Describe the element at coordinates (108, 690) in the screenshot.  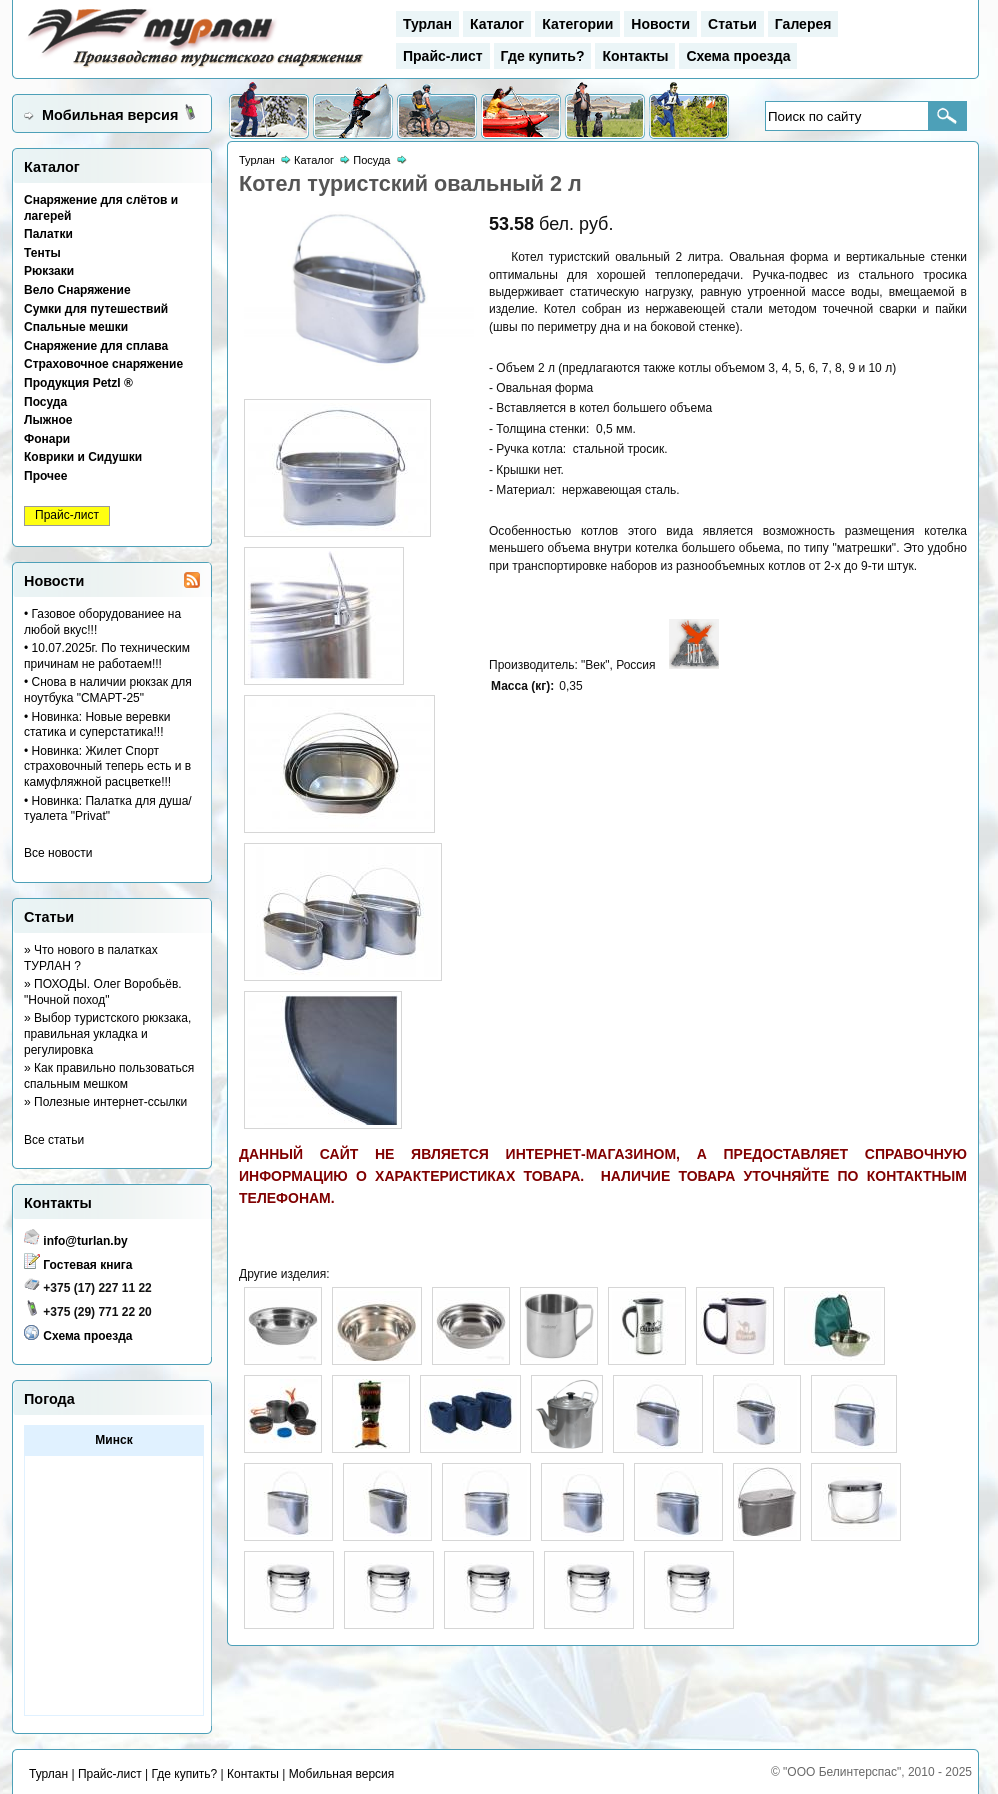
I see `• Снова в наличии рюкзак для ноутбука "СМАРТ-25"` at that location.